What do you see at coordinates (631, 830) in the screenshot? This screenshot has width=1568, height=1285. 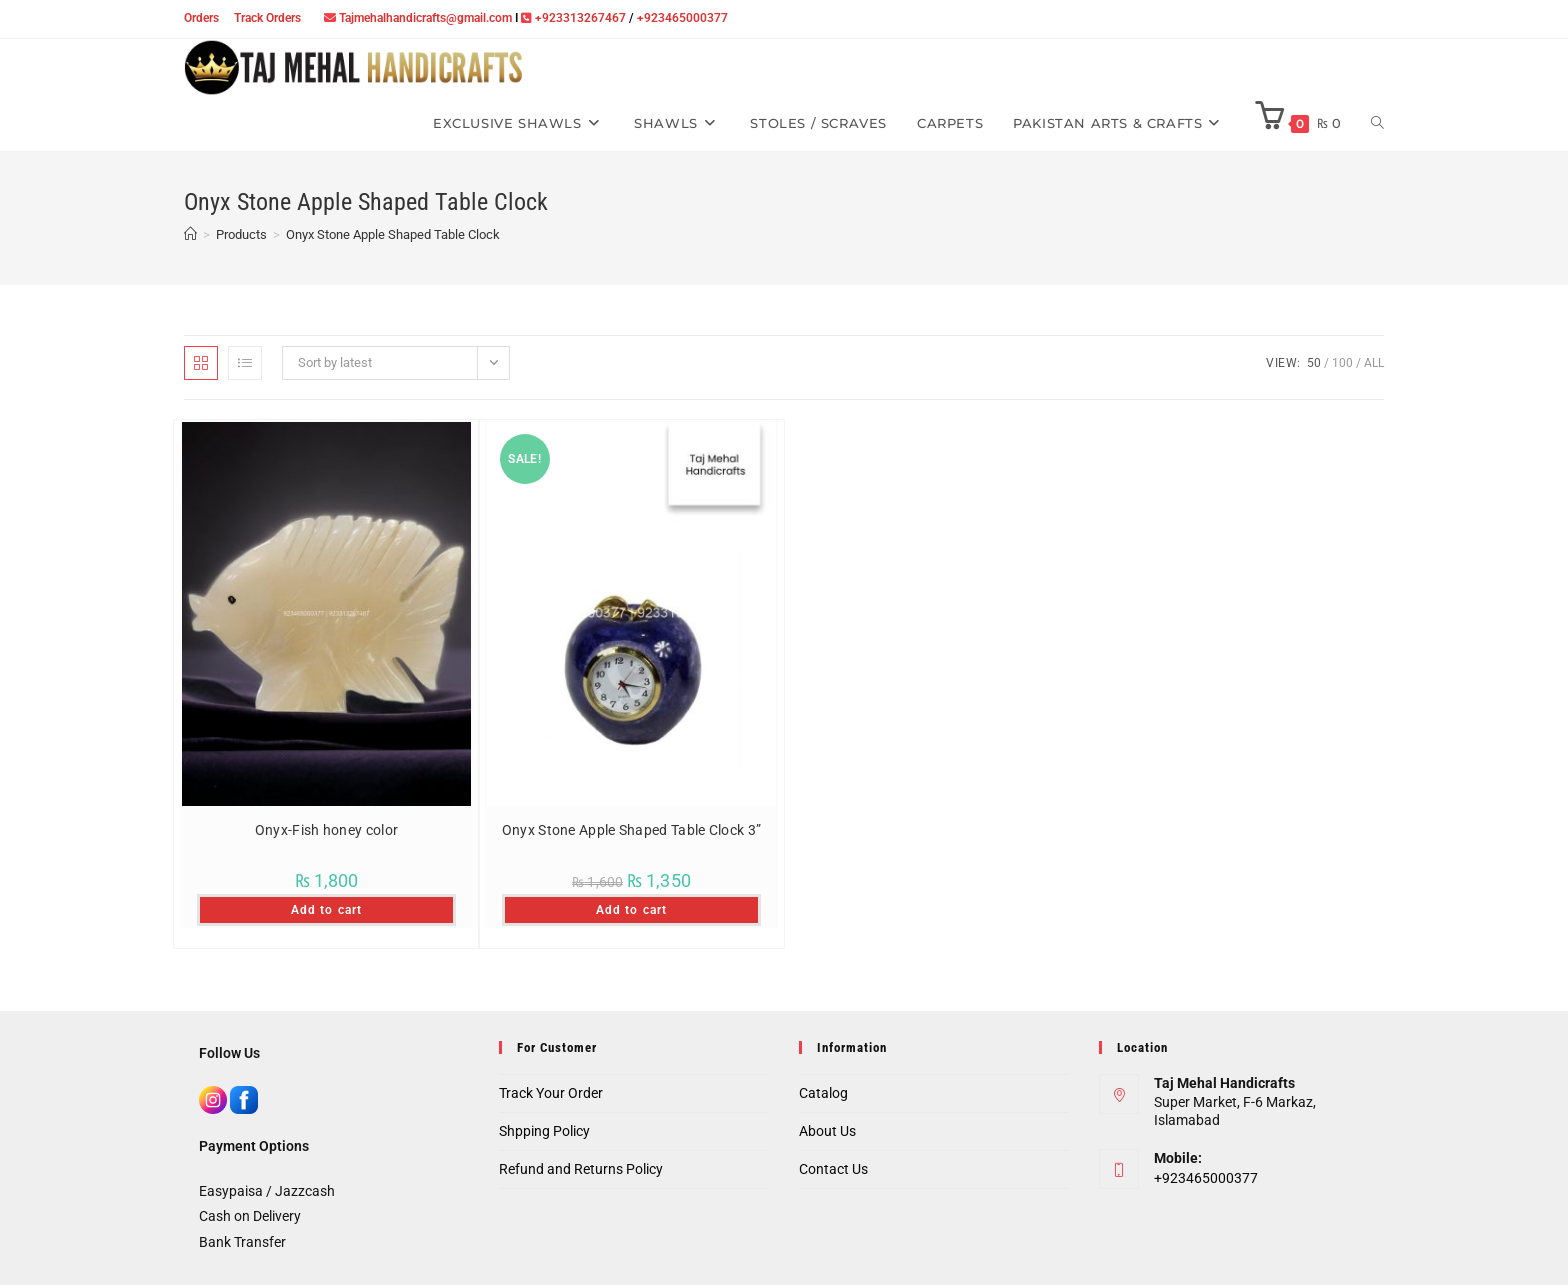 I see `Onyx Stone Apple Shaped Table Clock 3”` at bounding box center [631, 830].